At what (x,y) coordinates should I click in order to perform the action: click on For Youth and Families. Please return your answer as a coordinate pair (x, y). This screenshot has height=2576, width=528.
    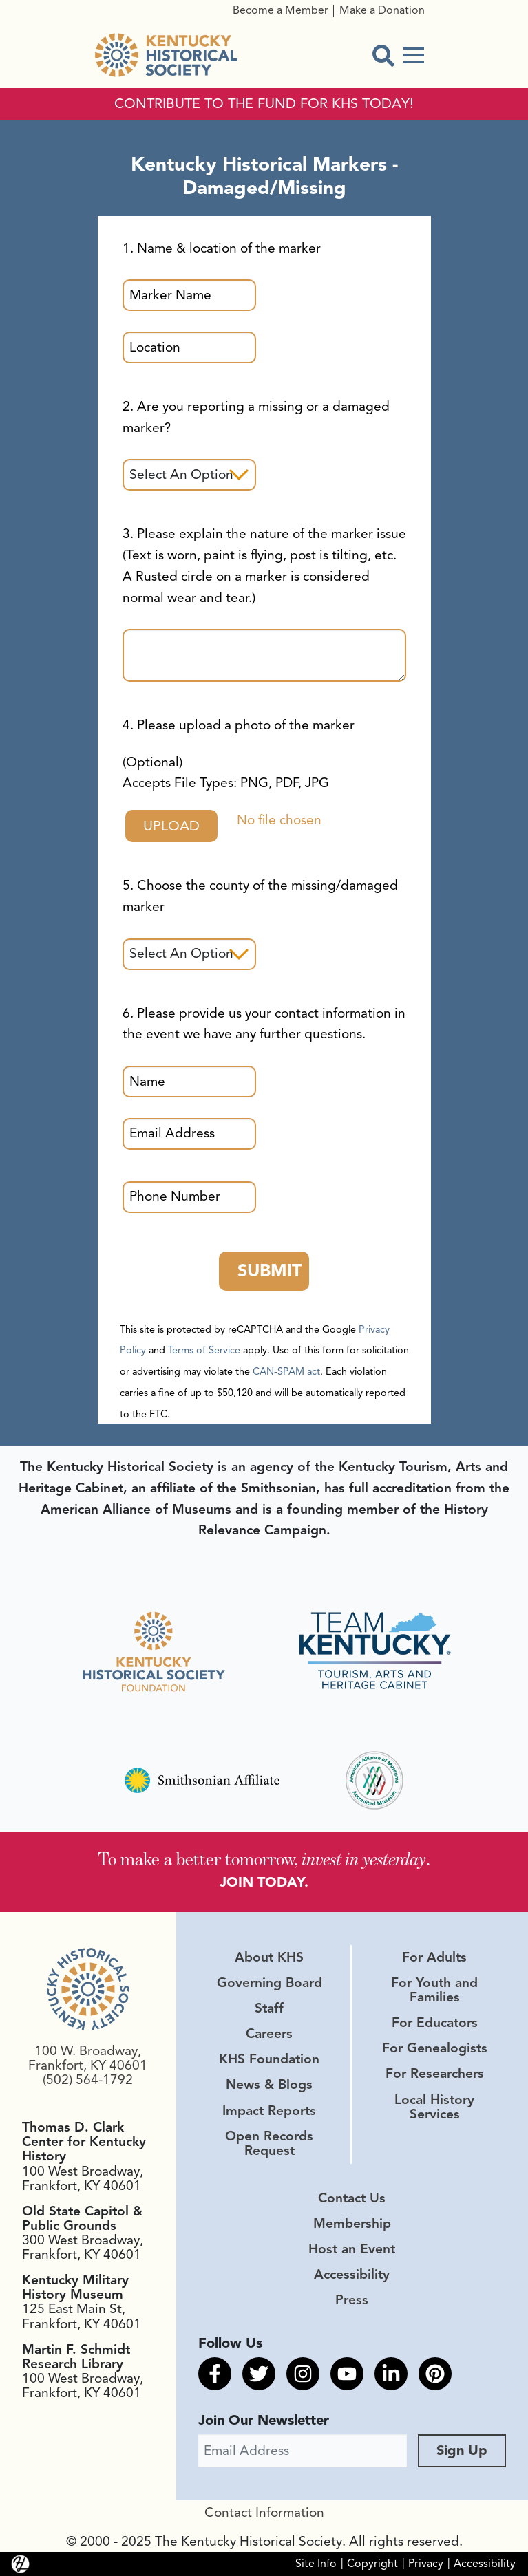
    Looking at the image, I should click on (434, 1990).